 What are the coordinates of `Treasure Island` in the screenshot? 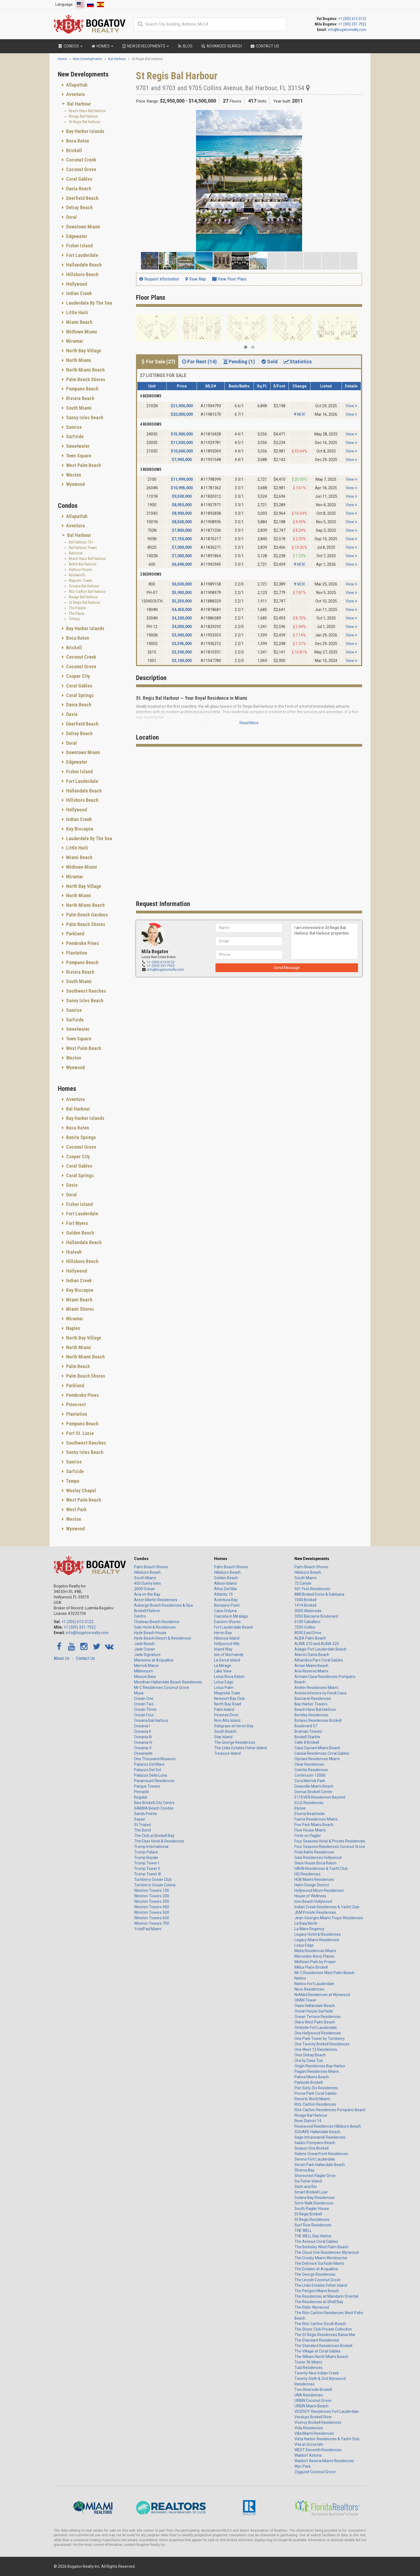 It's located at (227, 1753).